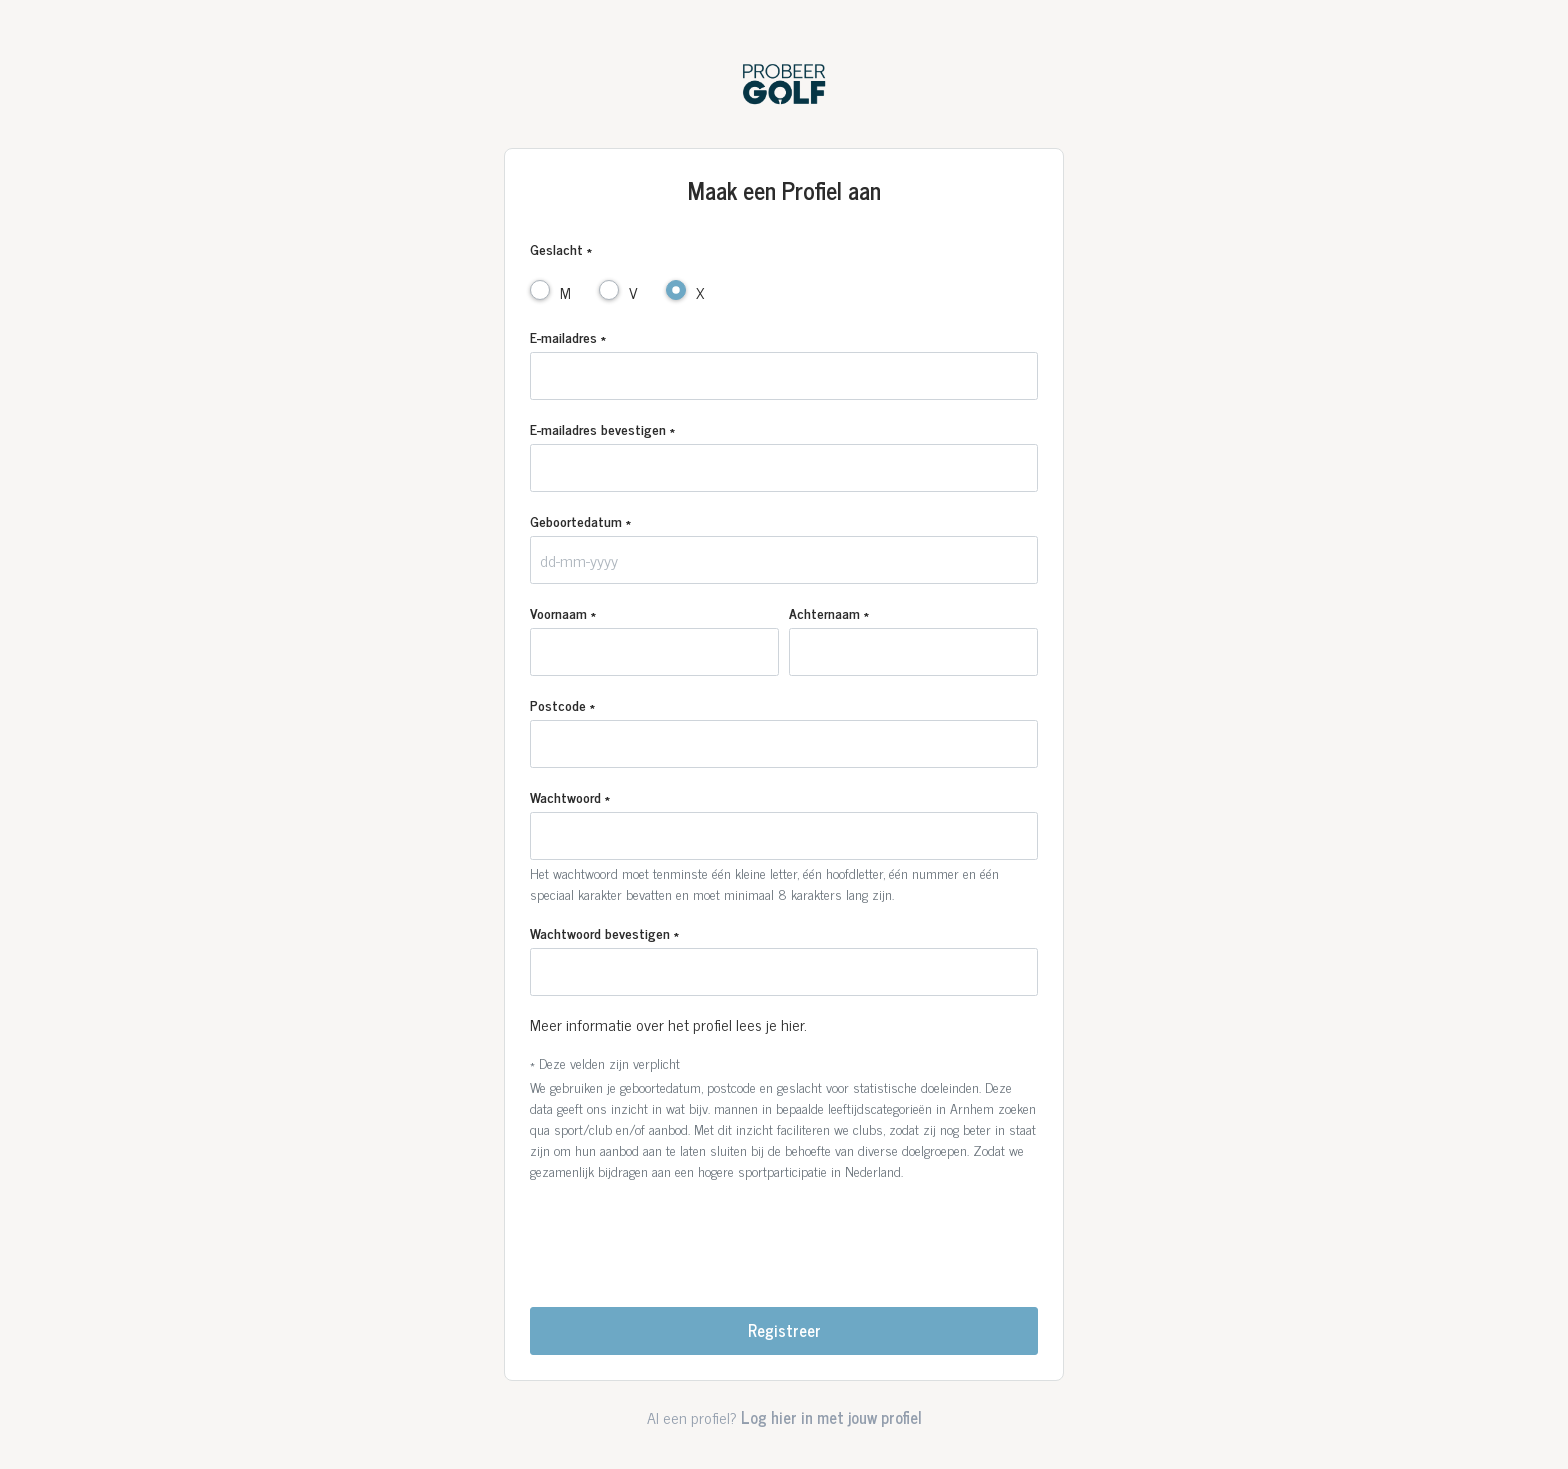  Describe the element at coordinates (784, 1236) in the screenshot. I see `[presentation]` at that location.